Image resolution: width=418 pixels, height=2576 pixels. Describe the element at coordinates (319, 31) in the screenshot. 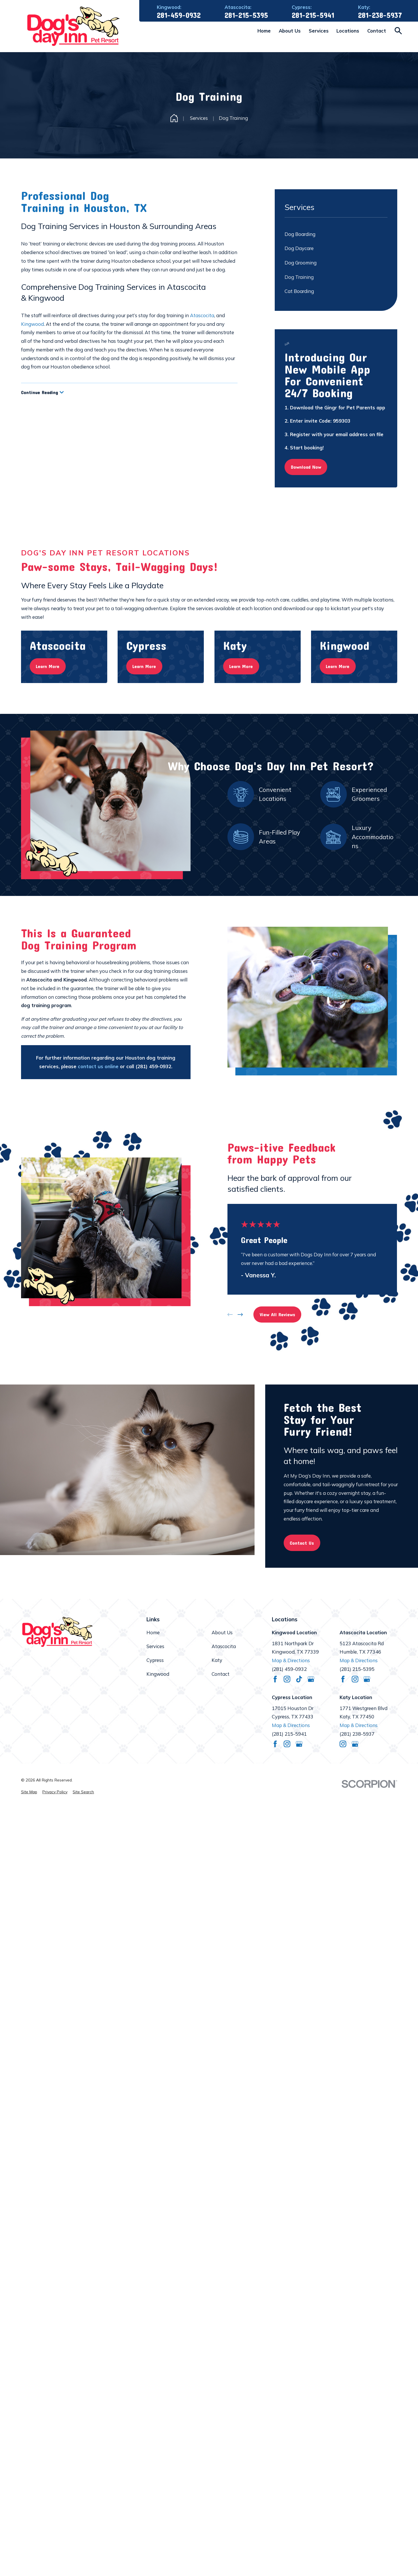

I see `Services [menuitem]` at that location.